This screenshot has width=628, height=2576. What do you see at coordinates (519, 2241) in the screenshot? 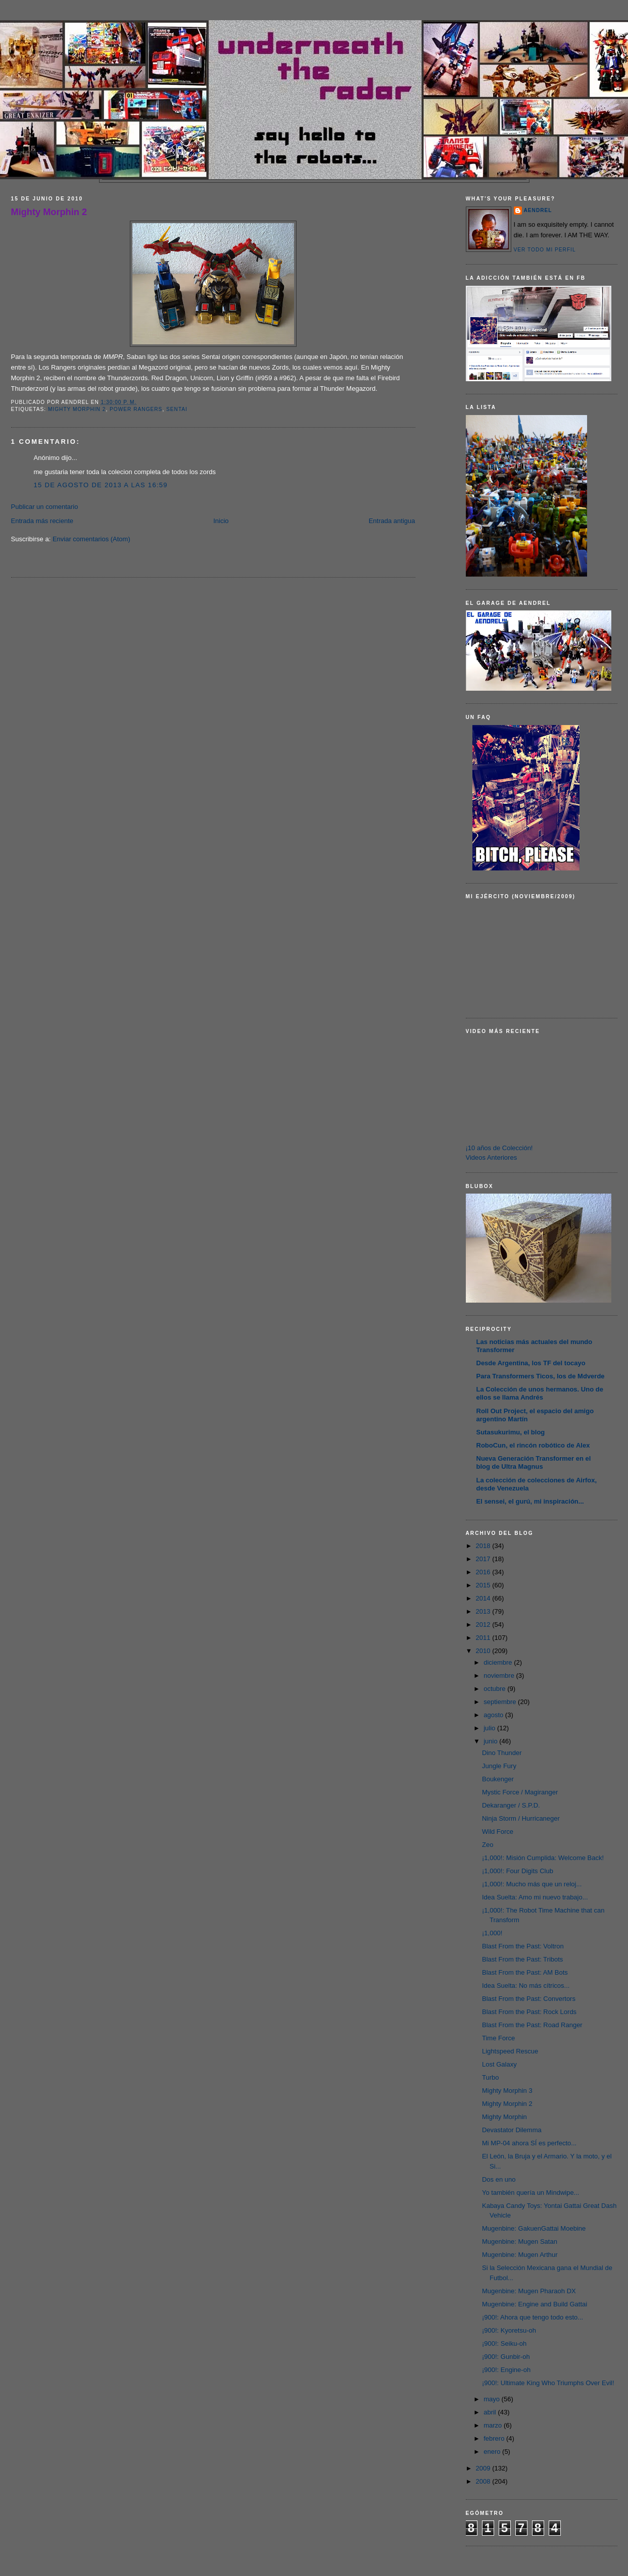
I see `Mugenbine: Mugen Satan` at bounding box center [519, 2241].